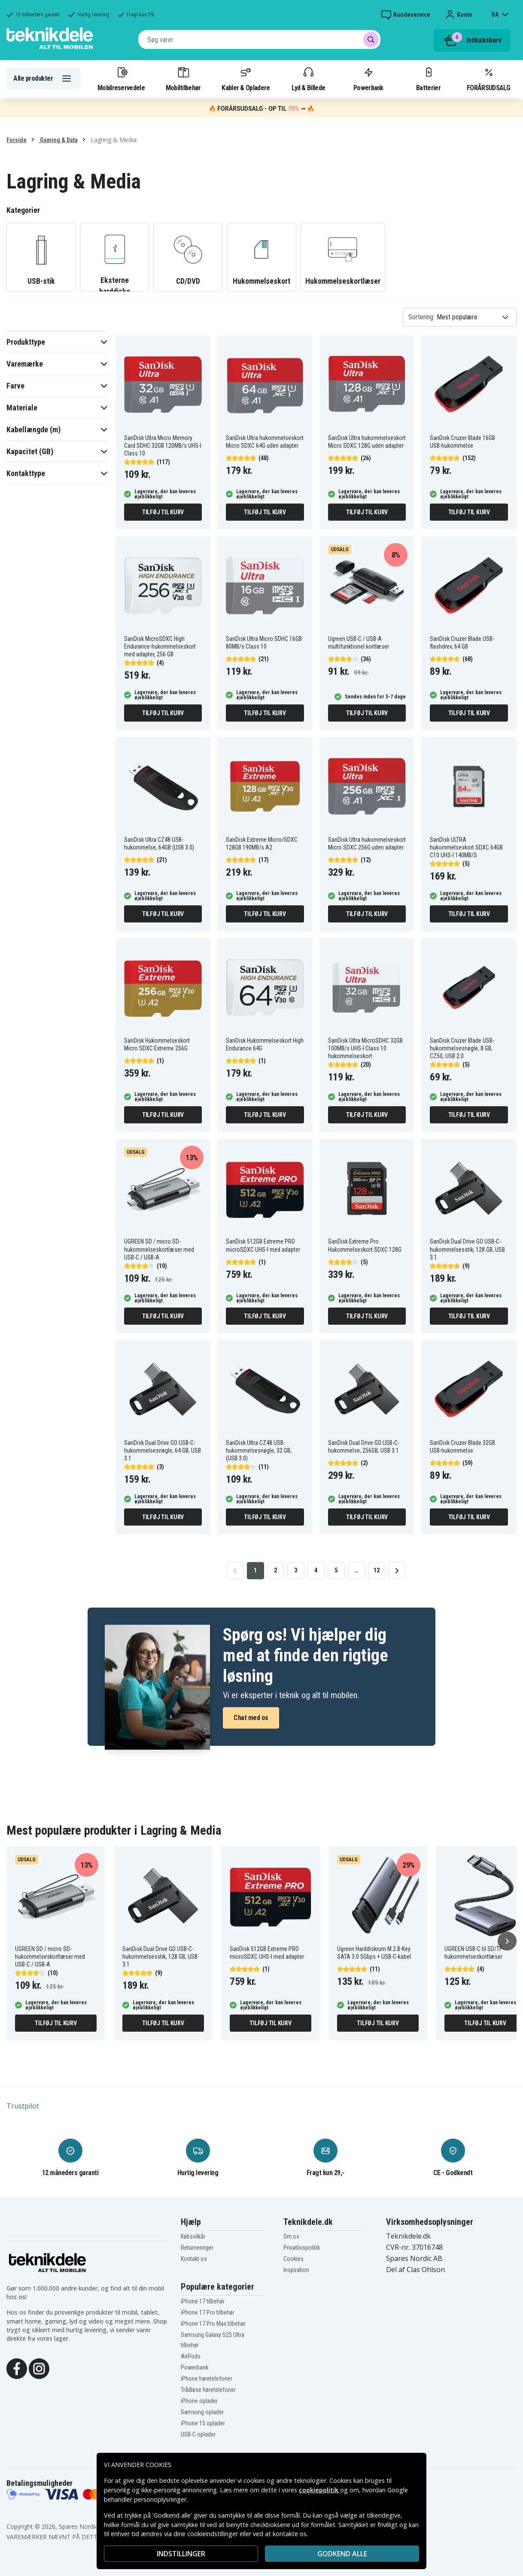 The image size is (523, 2576). What do you see at coordinates (203, 2423) in the screenshot?
I see `iPhone 15 oplader` at bounding box center [203, 2423].